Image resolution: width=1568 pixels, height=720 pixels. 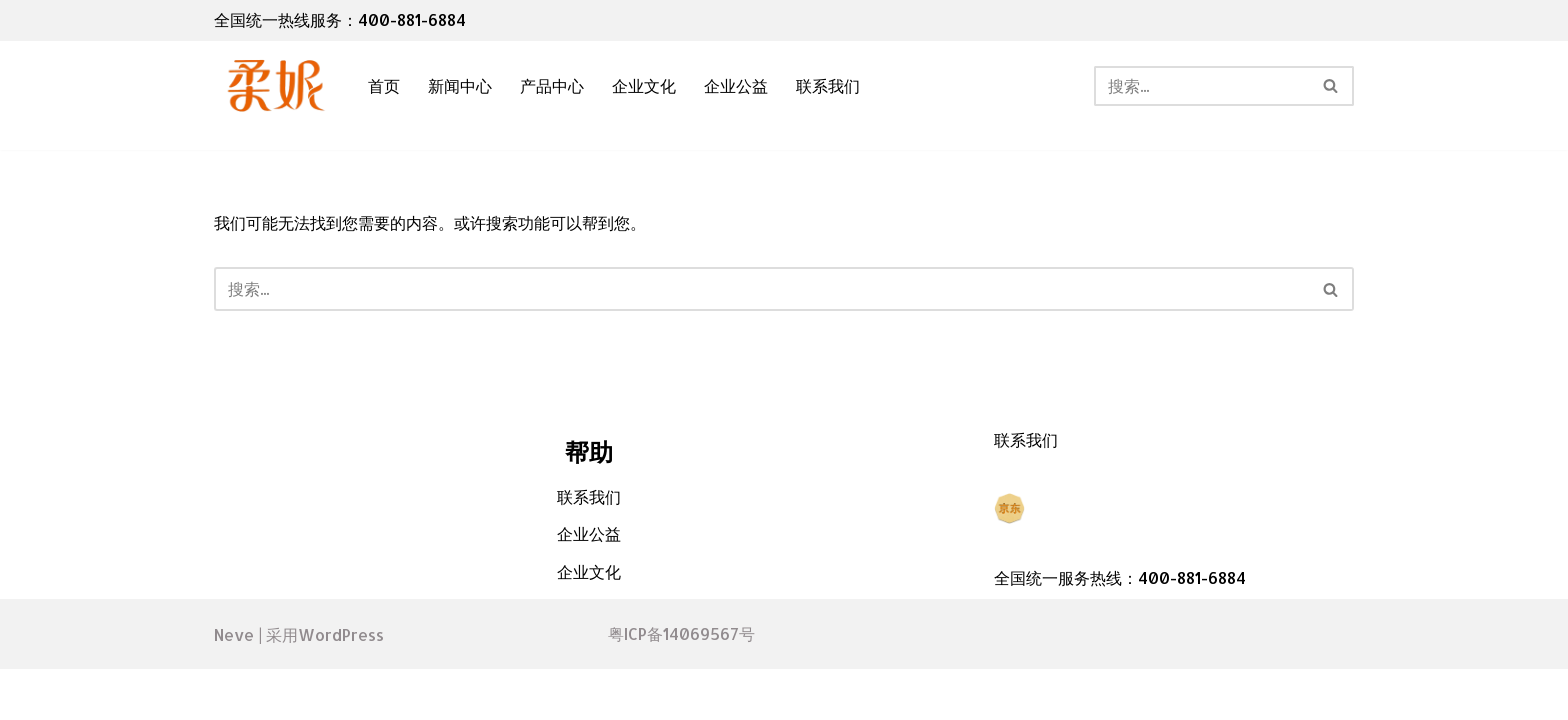 What do you see at coordinates (552, 86) in the screenshot?
I see `产品中心` at bounding box center [552, 86].